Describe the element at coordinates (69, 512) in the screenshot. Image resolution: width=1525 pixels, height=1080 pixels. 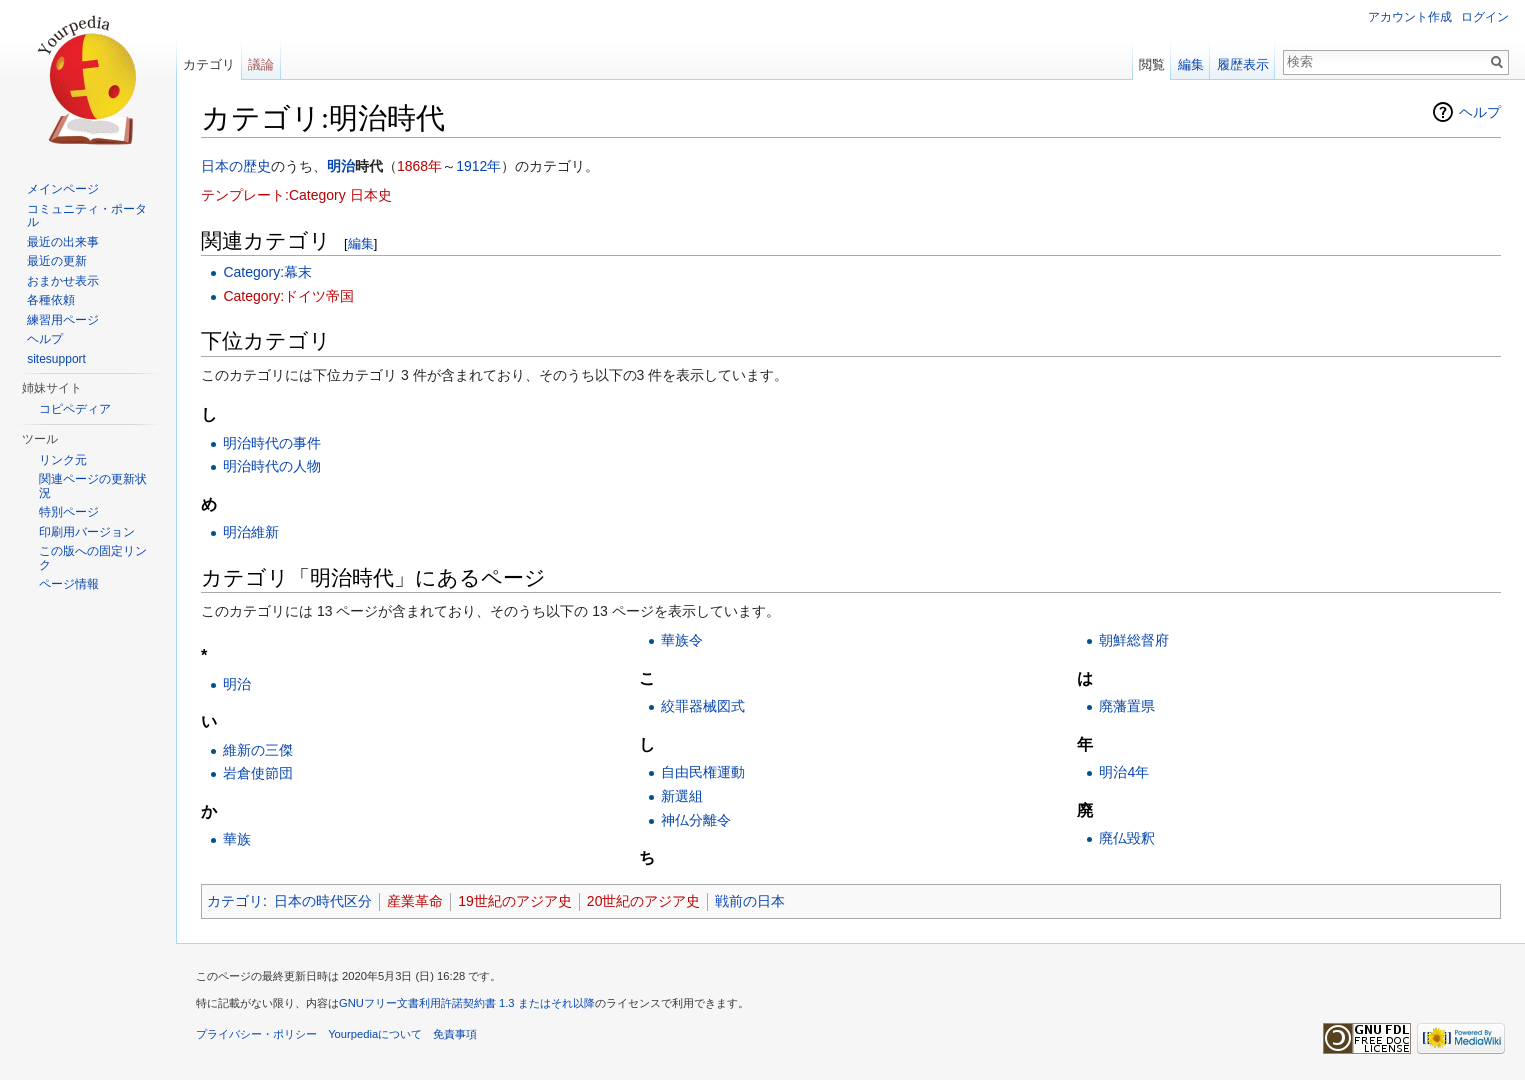
I see `特別ページ` at that location.